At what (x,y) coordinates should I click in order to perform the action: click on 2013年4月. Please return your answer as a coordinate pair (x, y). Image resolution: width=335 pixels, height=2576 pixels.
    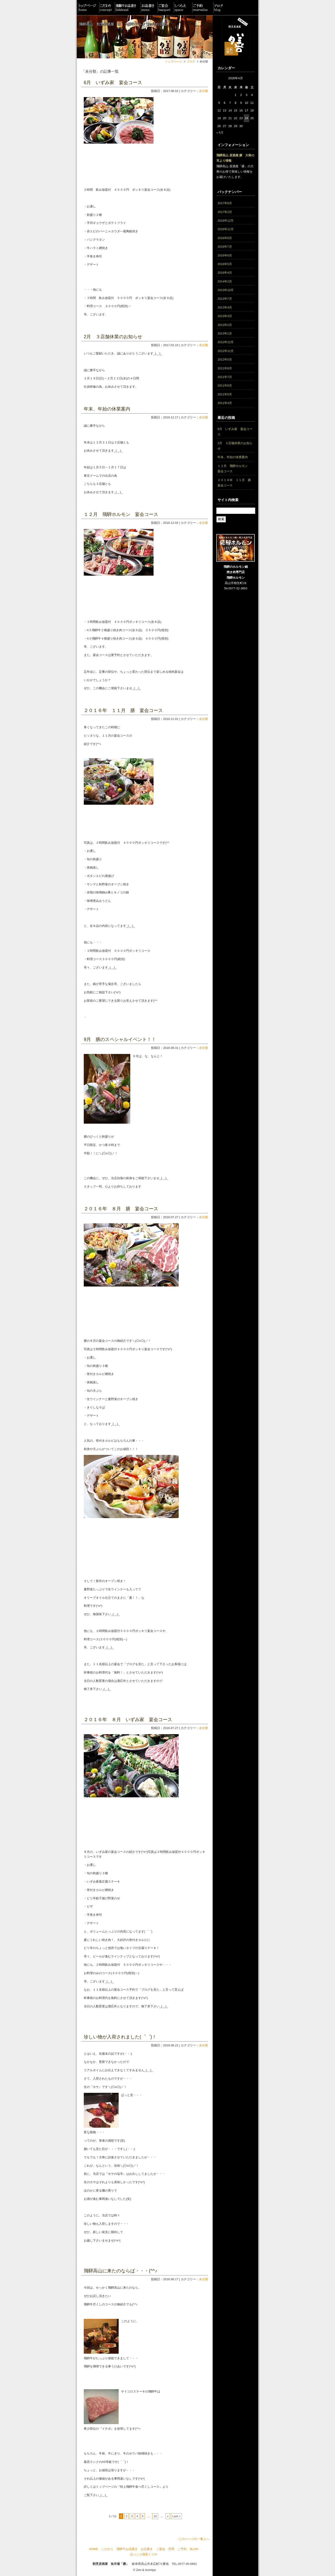
    Looking at the image, I should click on (225, 307).